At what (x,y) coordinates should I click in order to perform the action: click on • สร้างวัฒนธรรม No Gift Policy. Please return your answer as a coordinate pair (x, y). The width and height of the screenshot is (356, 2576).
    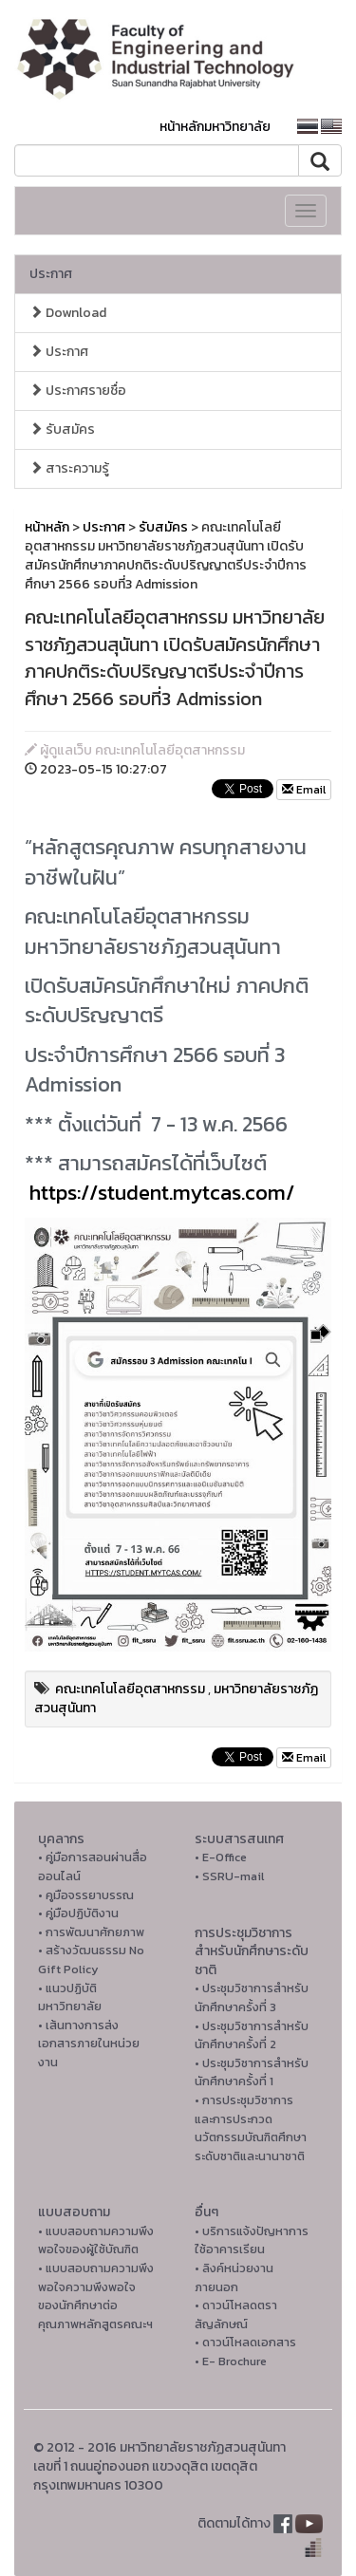
    Looking at the image, I should click on (91, 1959).